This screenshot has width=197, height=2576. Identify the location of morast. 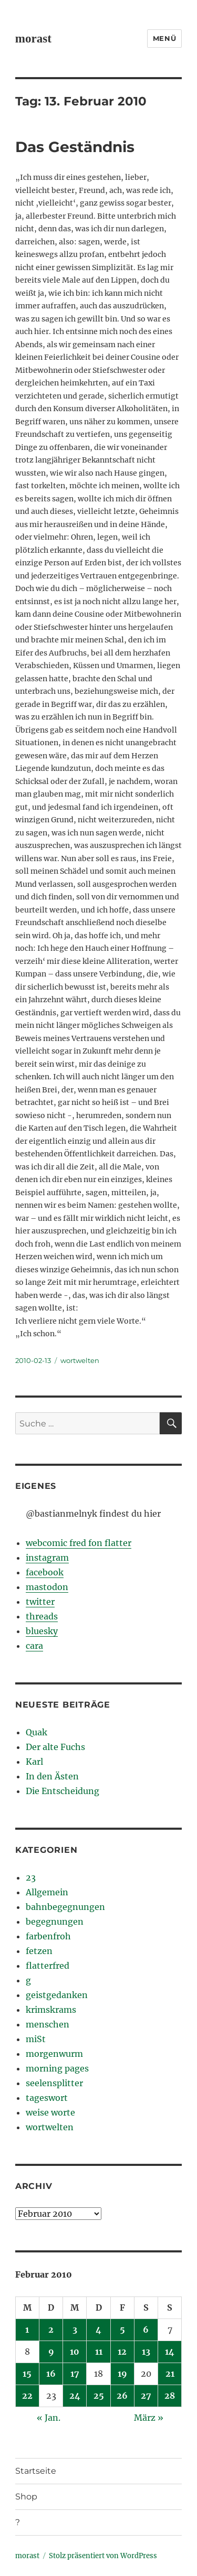
(33, 38).